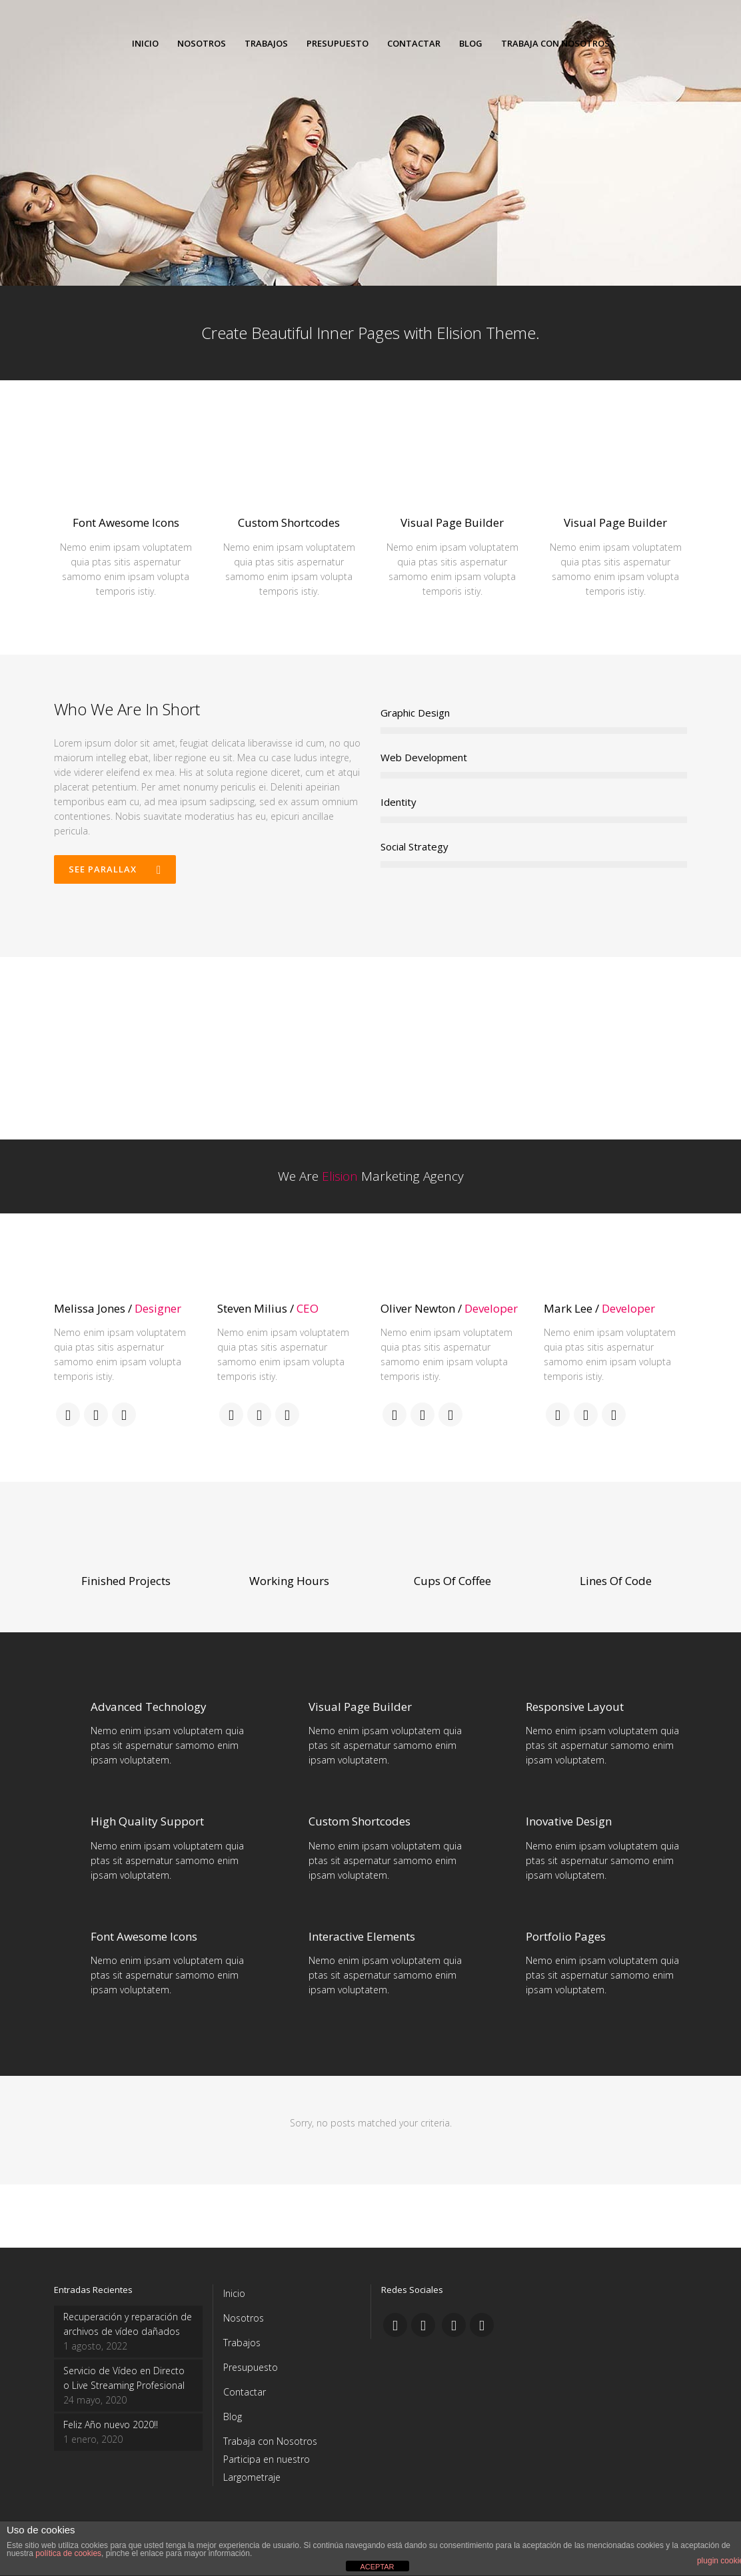 This screenshot has height=2576, width=741. What do you see at coordinates (270, 2441) in the screenshot?
I see `Trabaja con Nosotros` at bounding box center [270, 2441].